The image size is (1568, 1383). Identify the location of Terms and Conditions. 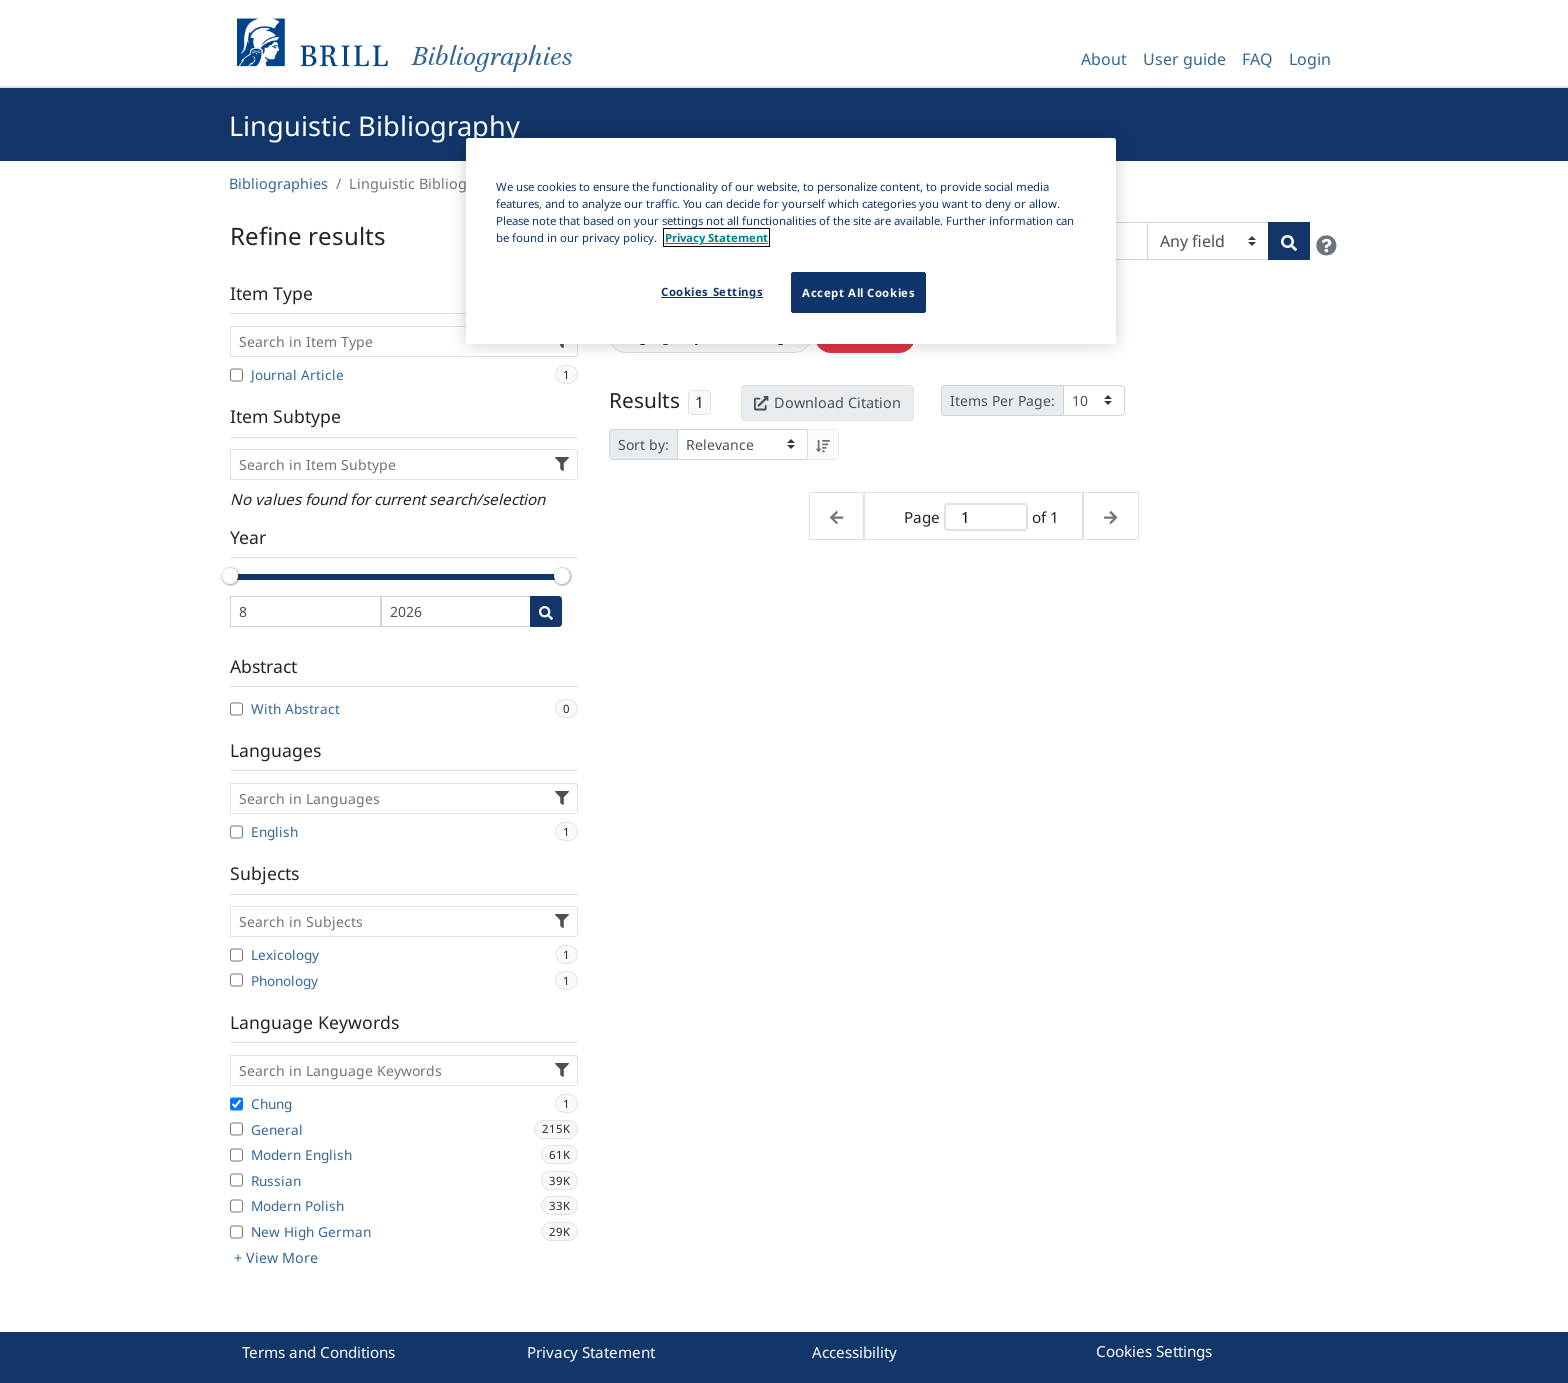
(318, 1352).